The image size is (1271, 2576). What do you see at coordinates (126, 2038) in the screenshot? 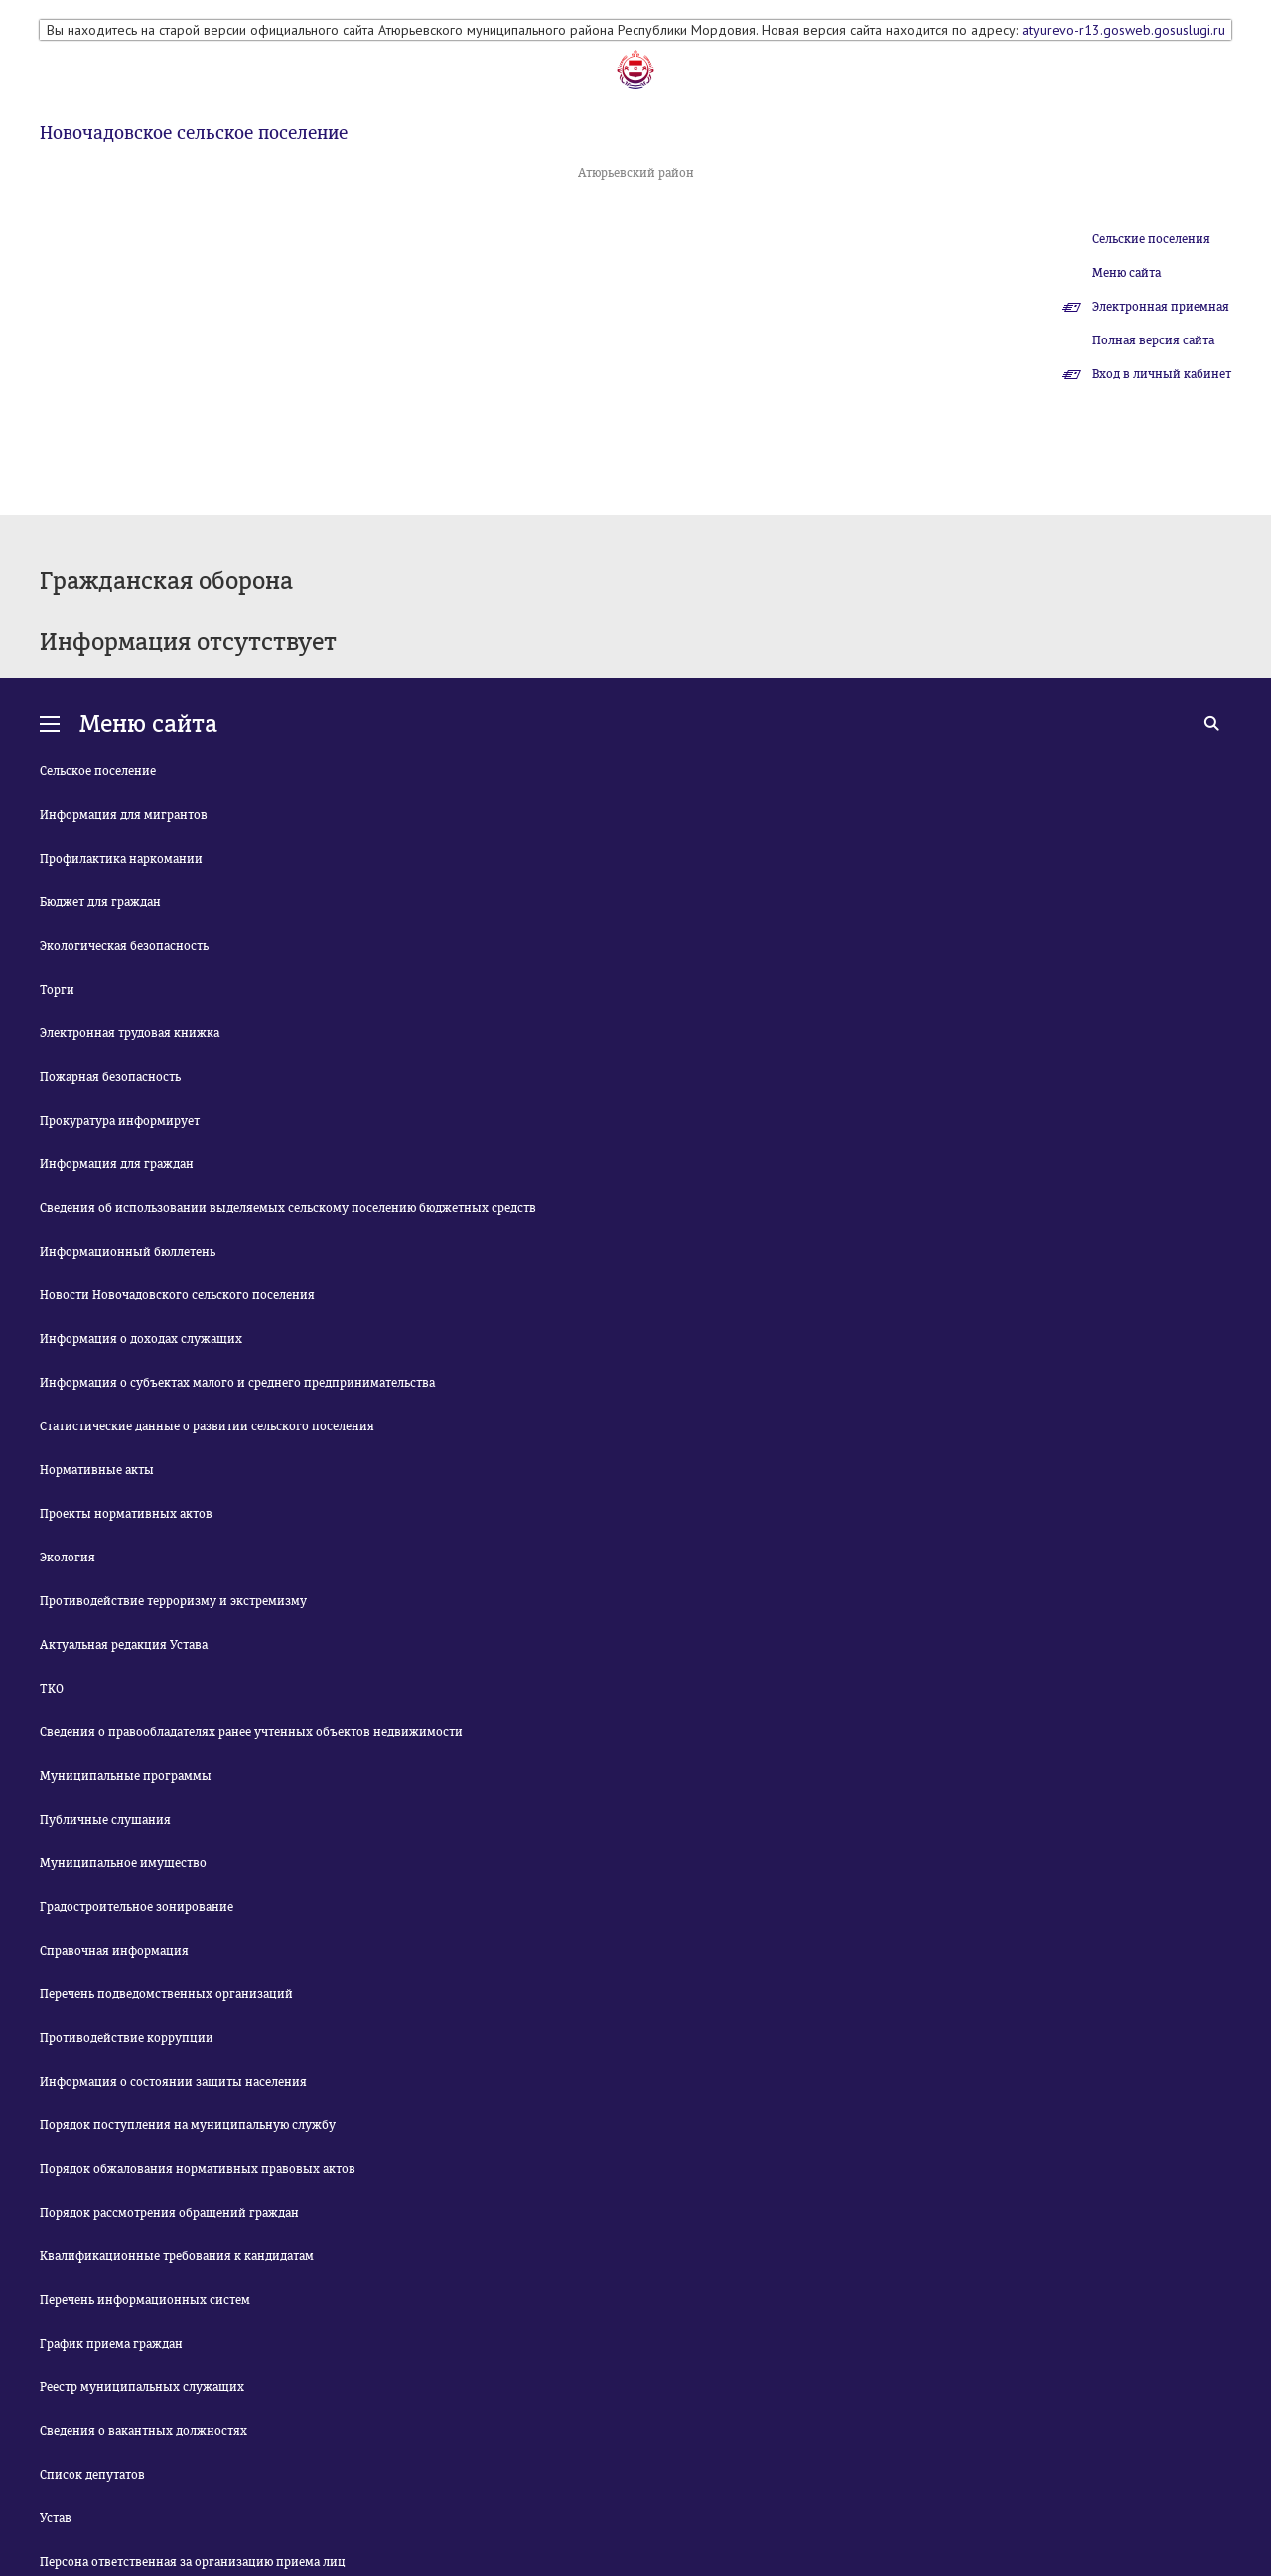
I see `Противодействие коррупции` at bounding box center [126, 2038].